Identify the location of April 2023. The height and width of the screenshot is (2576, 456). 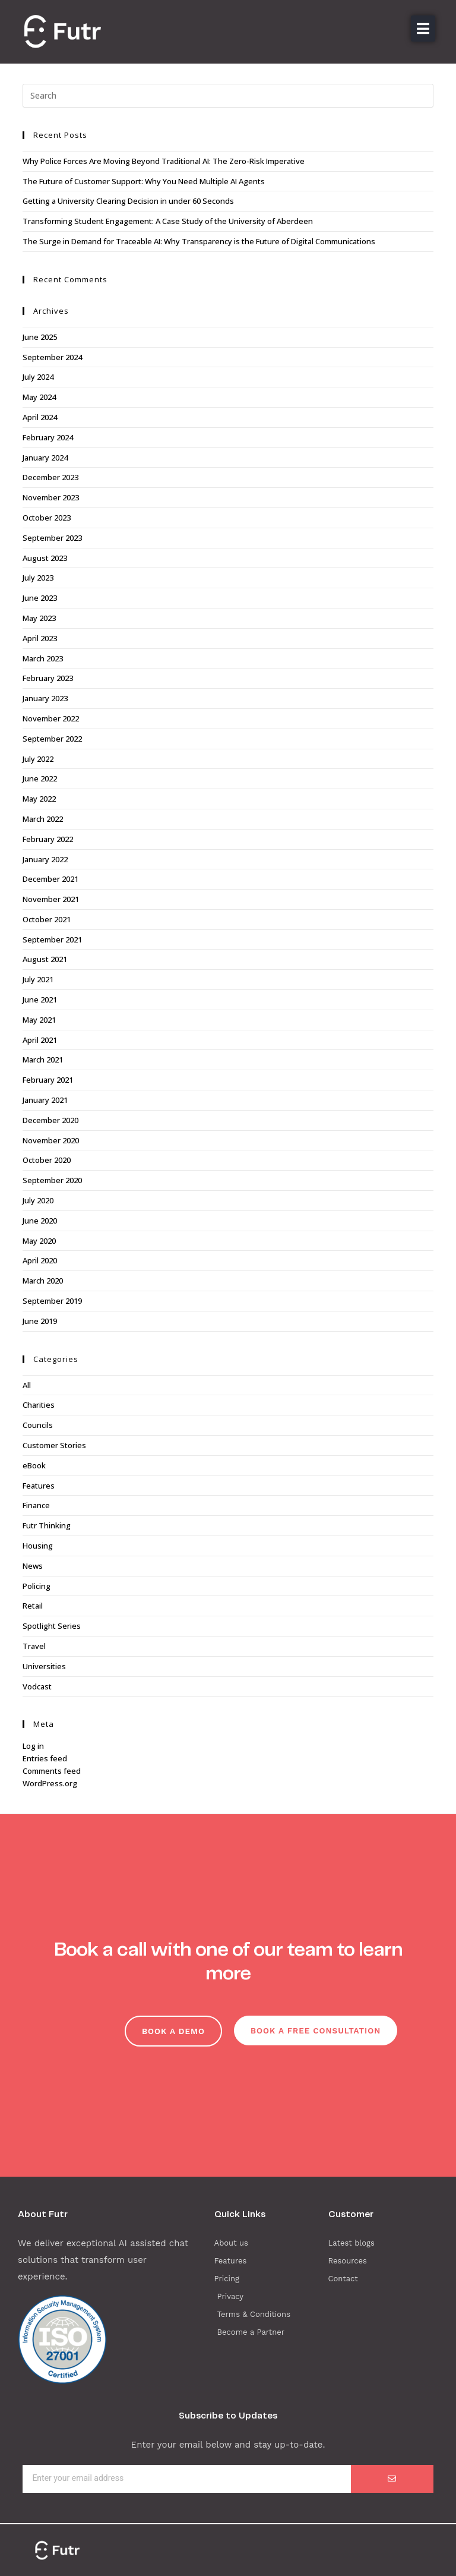
(40, 638).